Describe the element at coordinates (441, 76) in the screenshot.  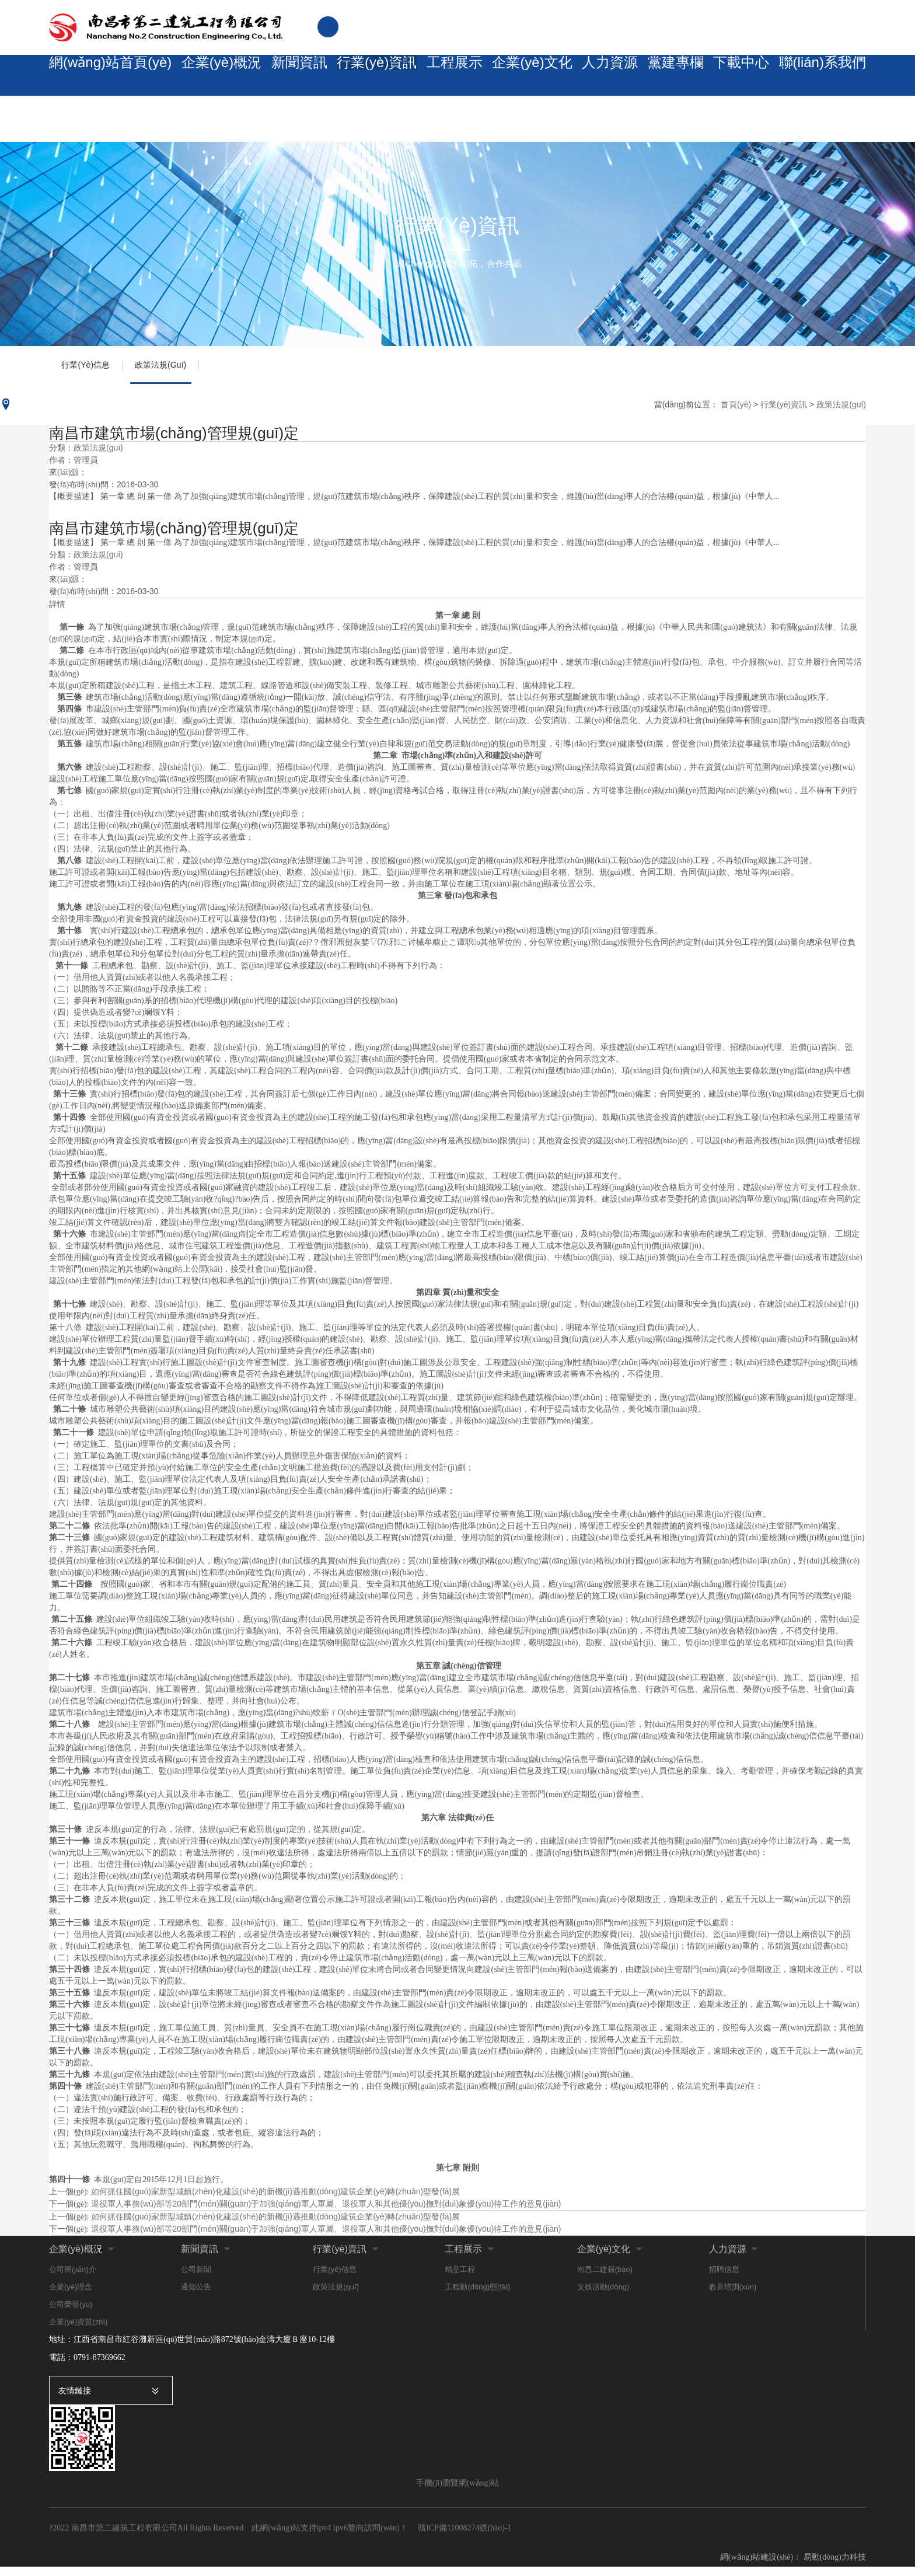
I see `工程展示` at that location.